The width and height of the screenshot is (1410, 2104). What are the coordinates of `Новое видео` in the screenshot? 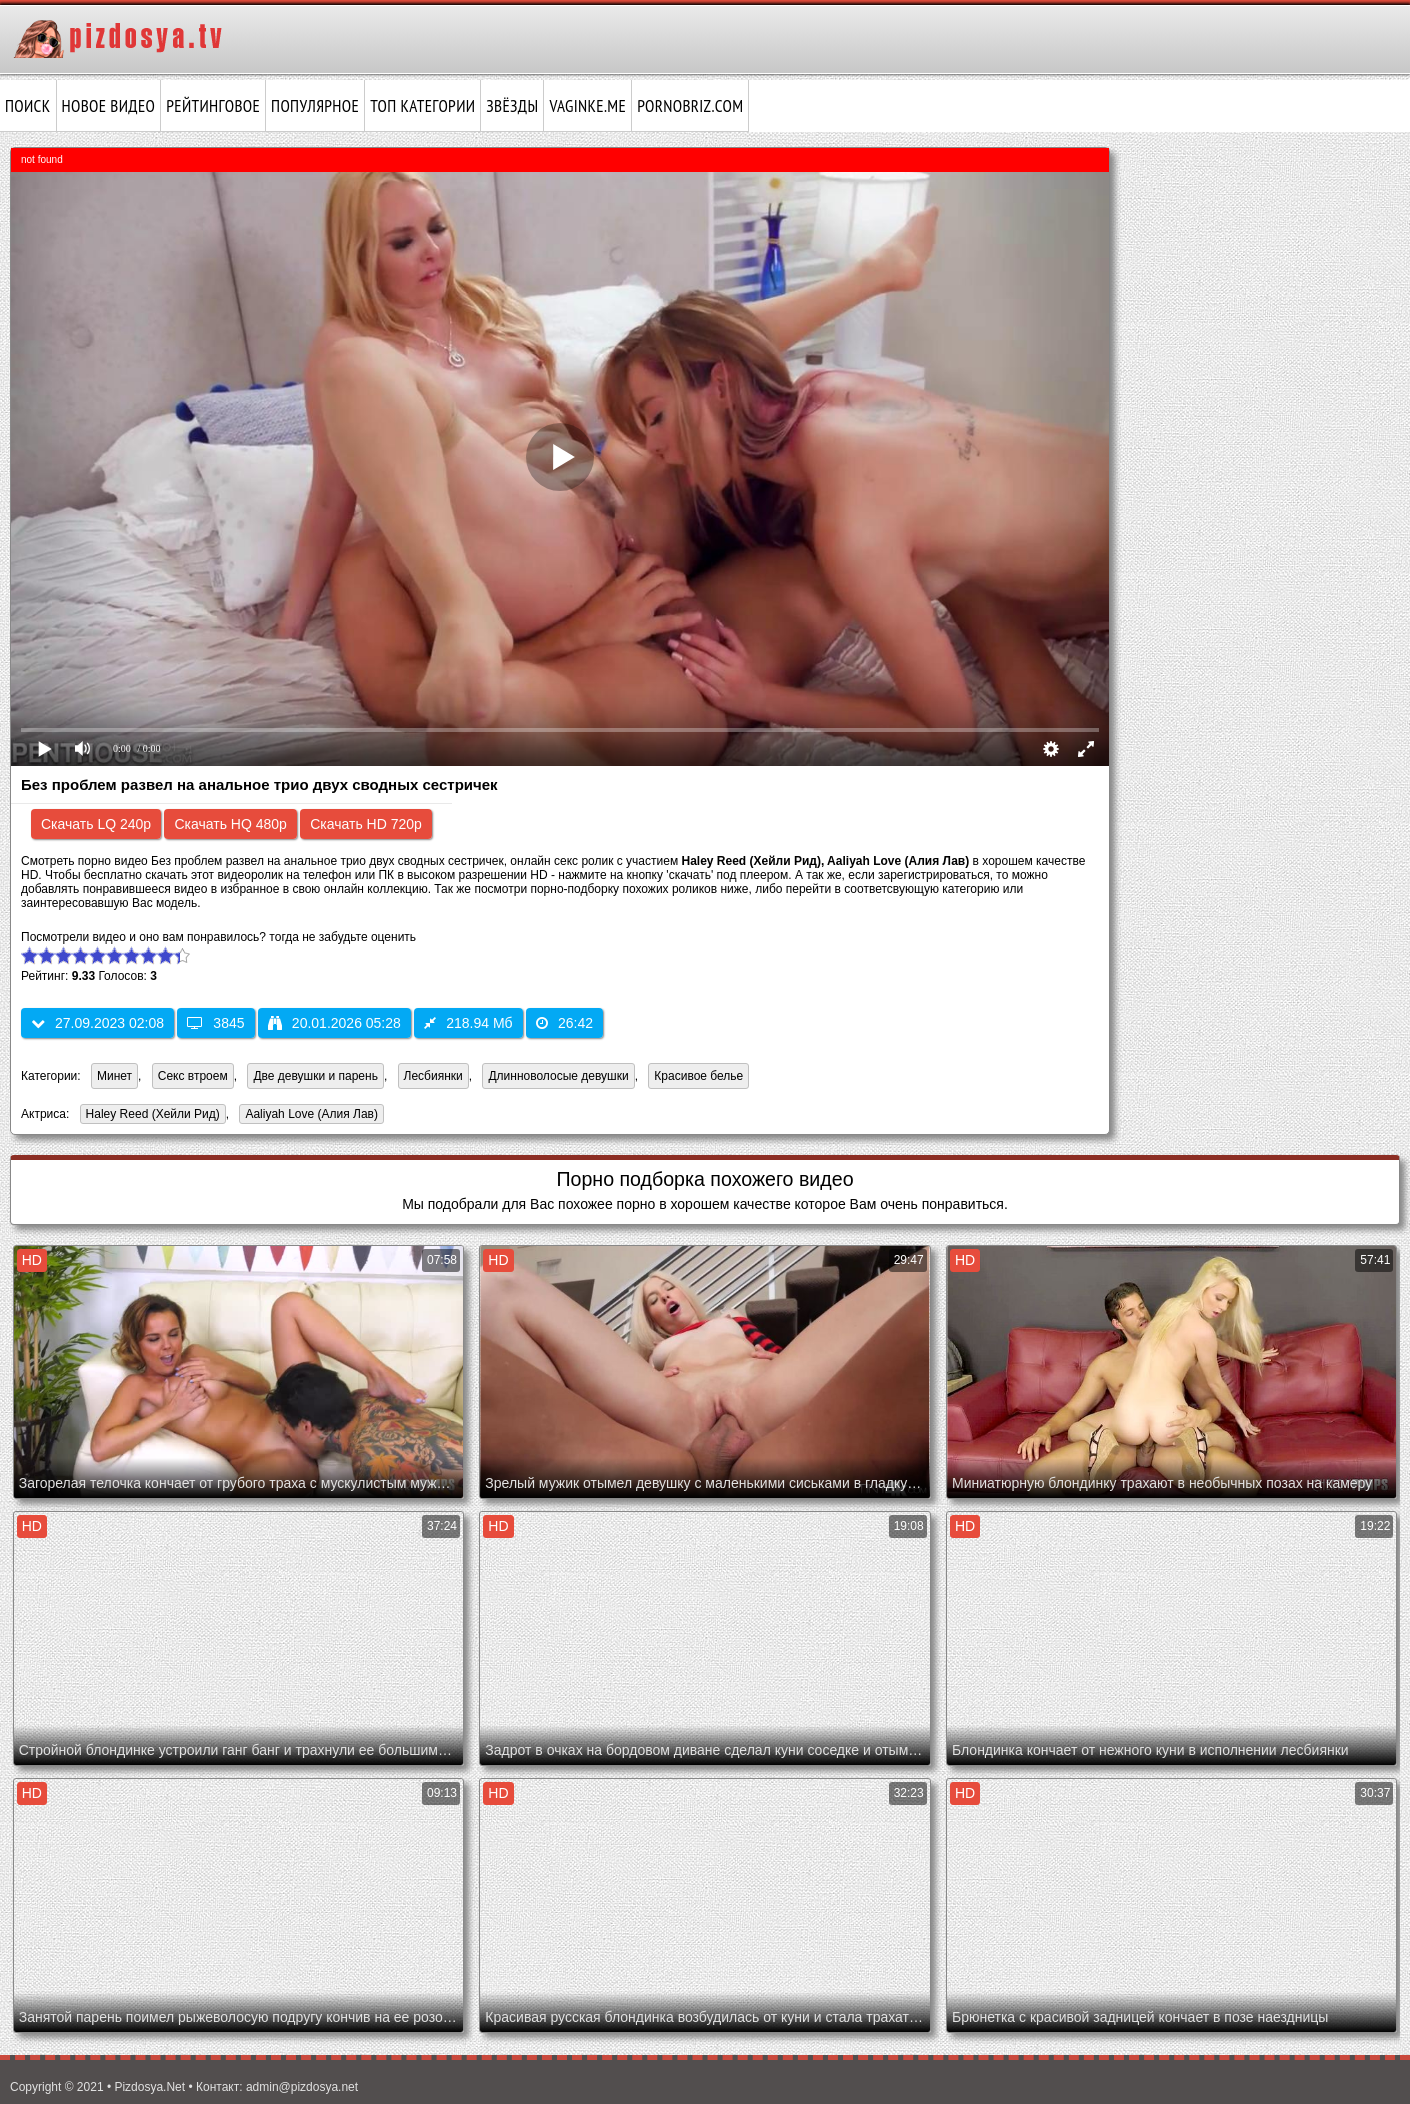 It's located at (109, 106).